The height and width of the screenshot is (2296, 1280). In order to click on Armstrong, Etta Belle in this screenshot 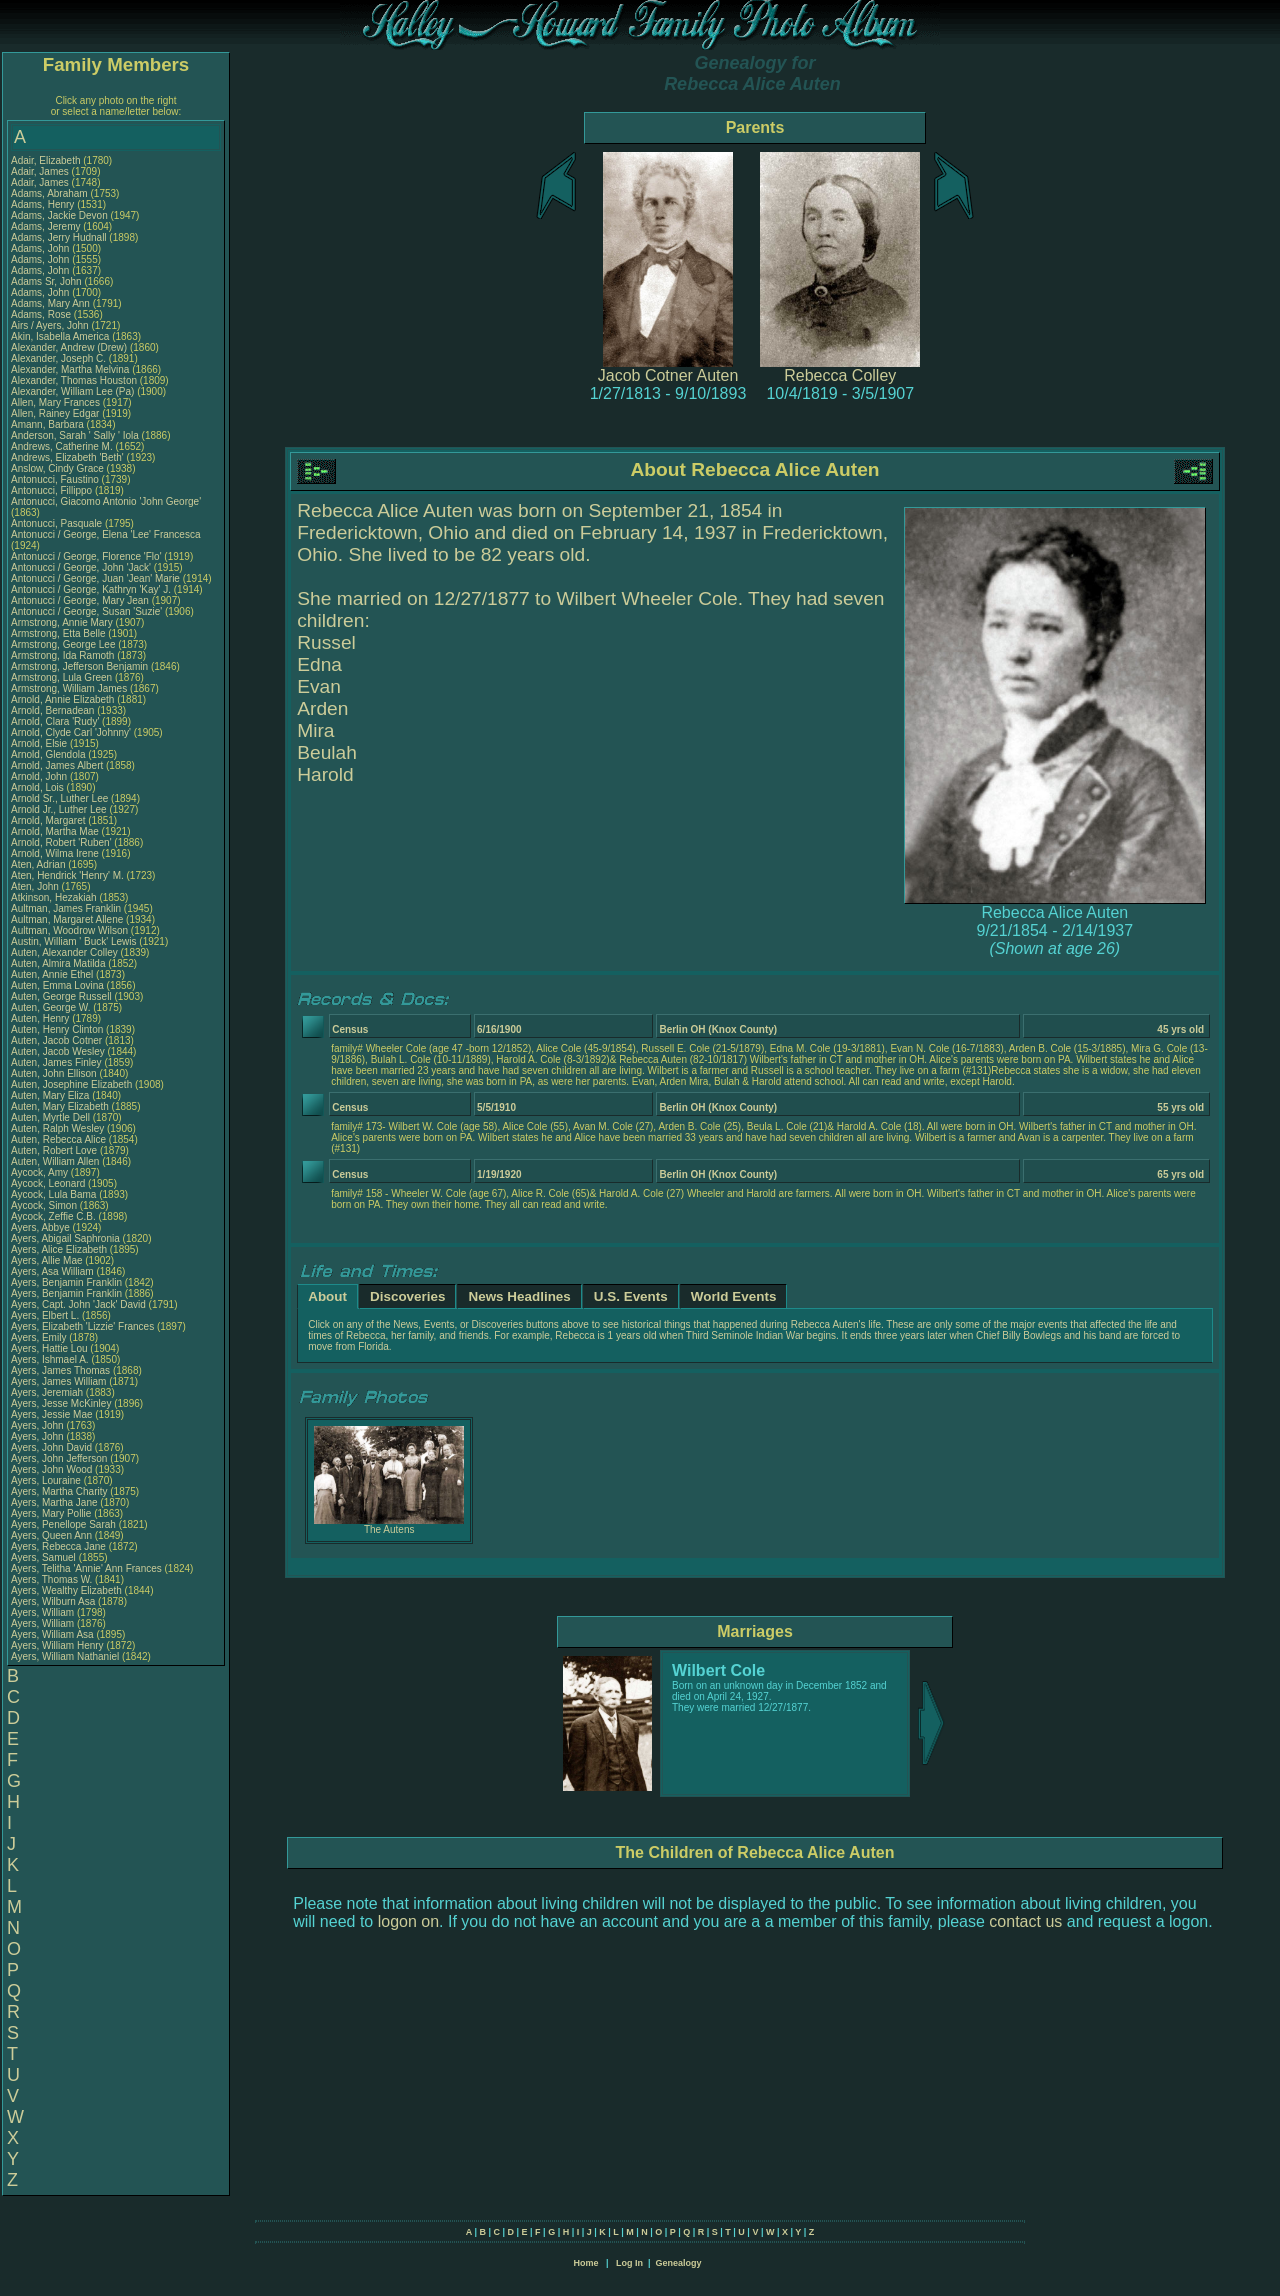, I will do `click(58, 633)`.